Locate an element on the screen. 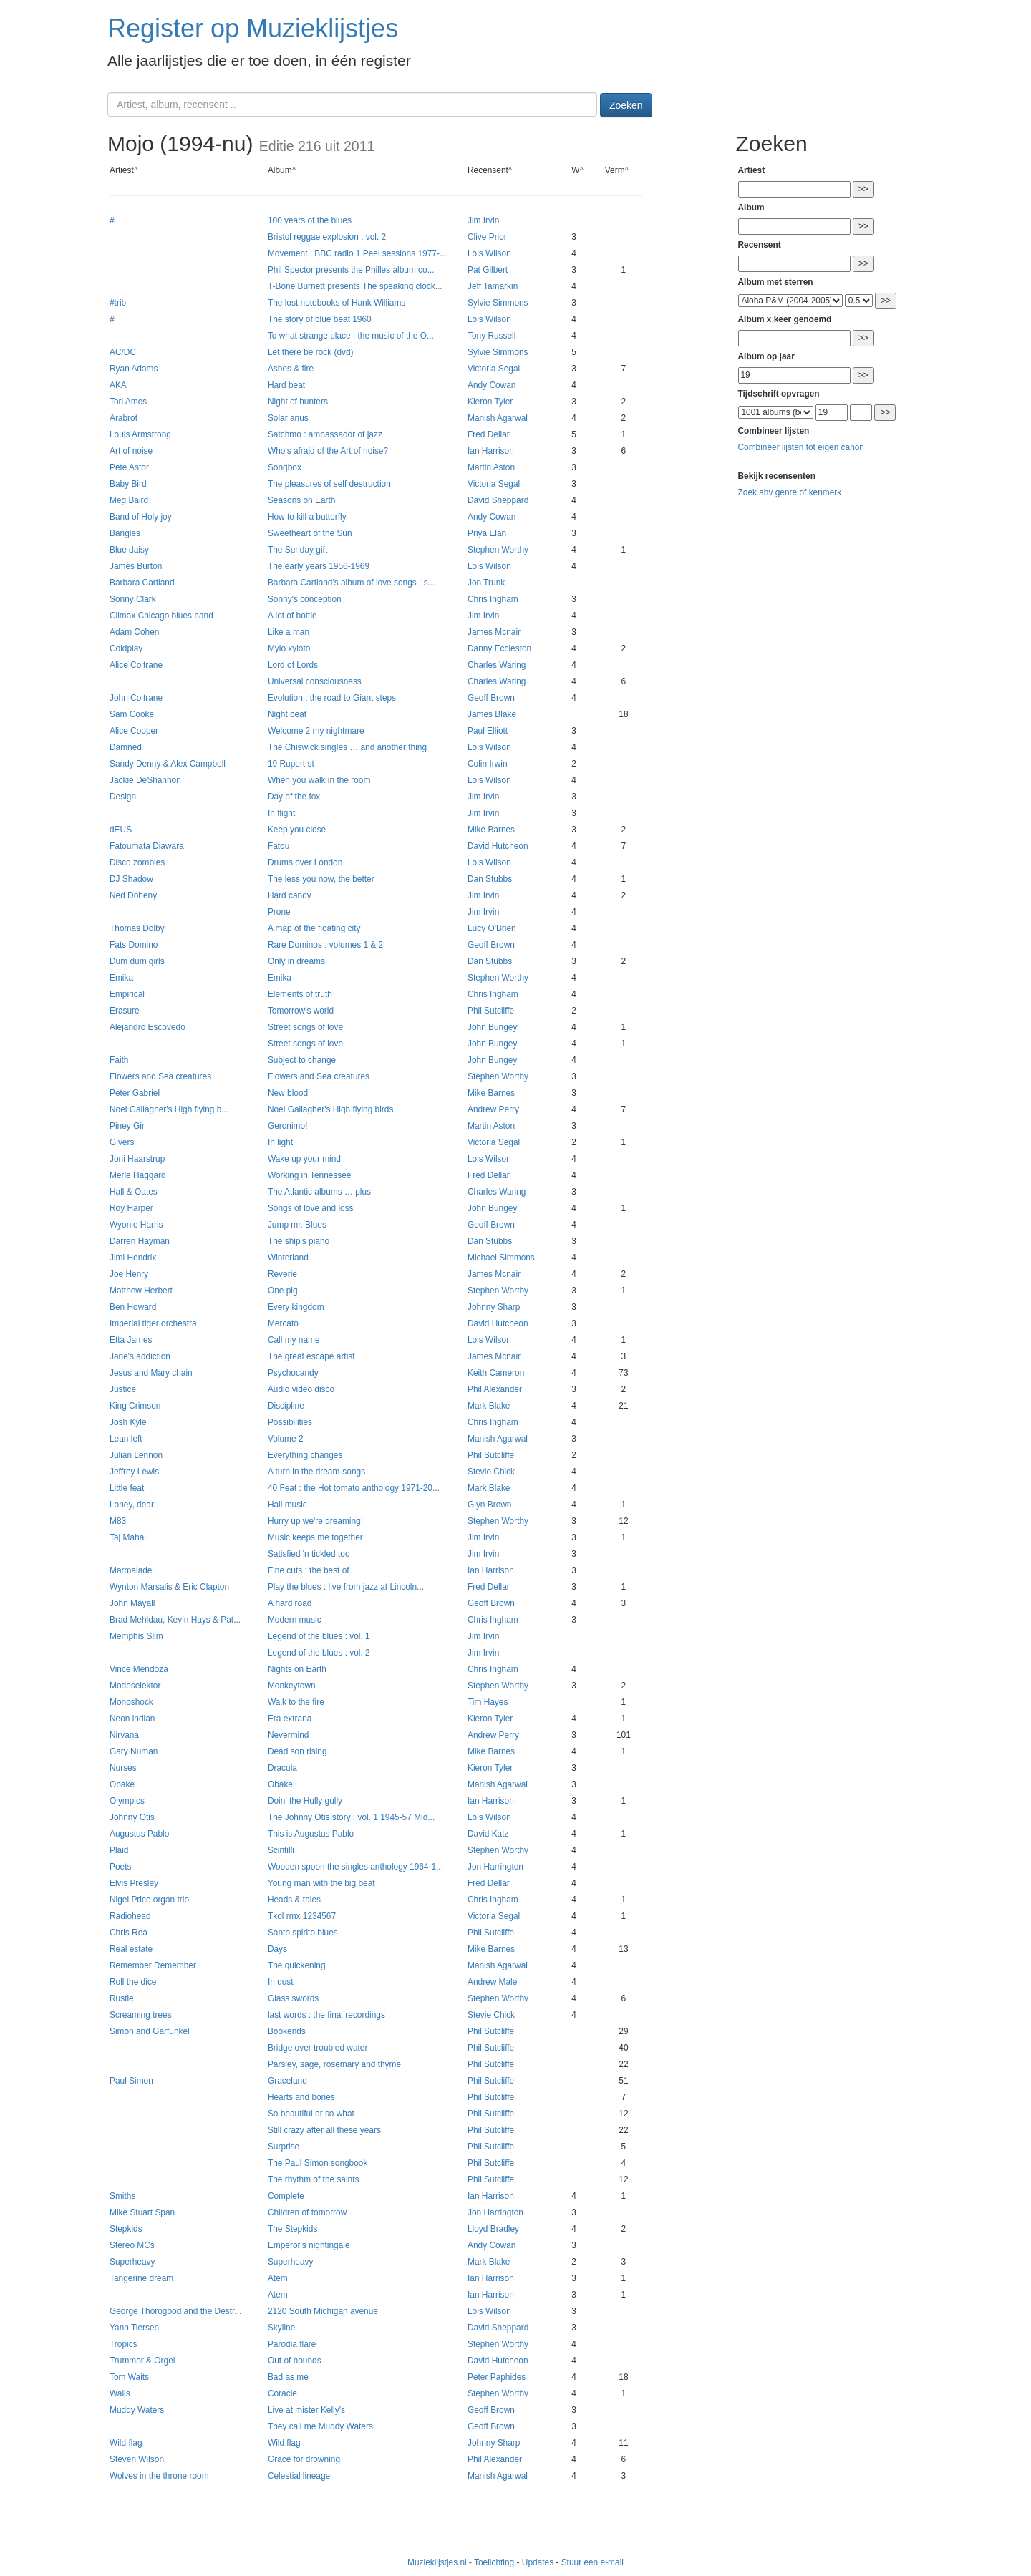  David Hutcheon is located at coordinates (498, 846).